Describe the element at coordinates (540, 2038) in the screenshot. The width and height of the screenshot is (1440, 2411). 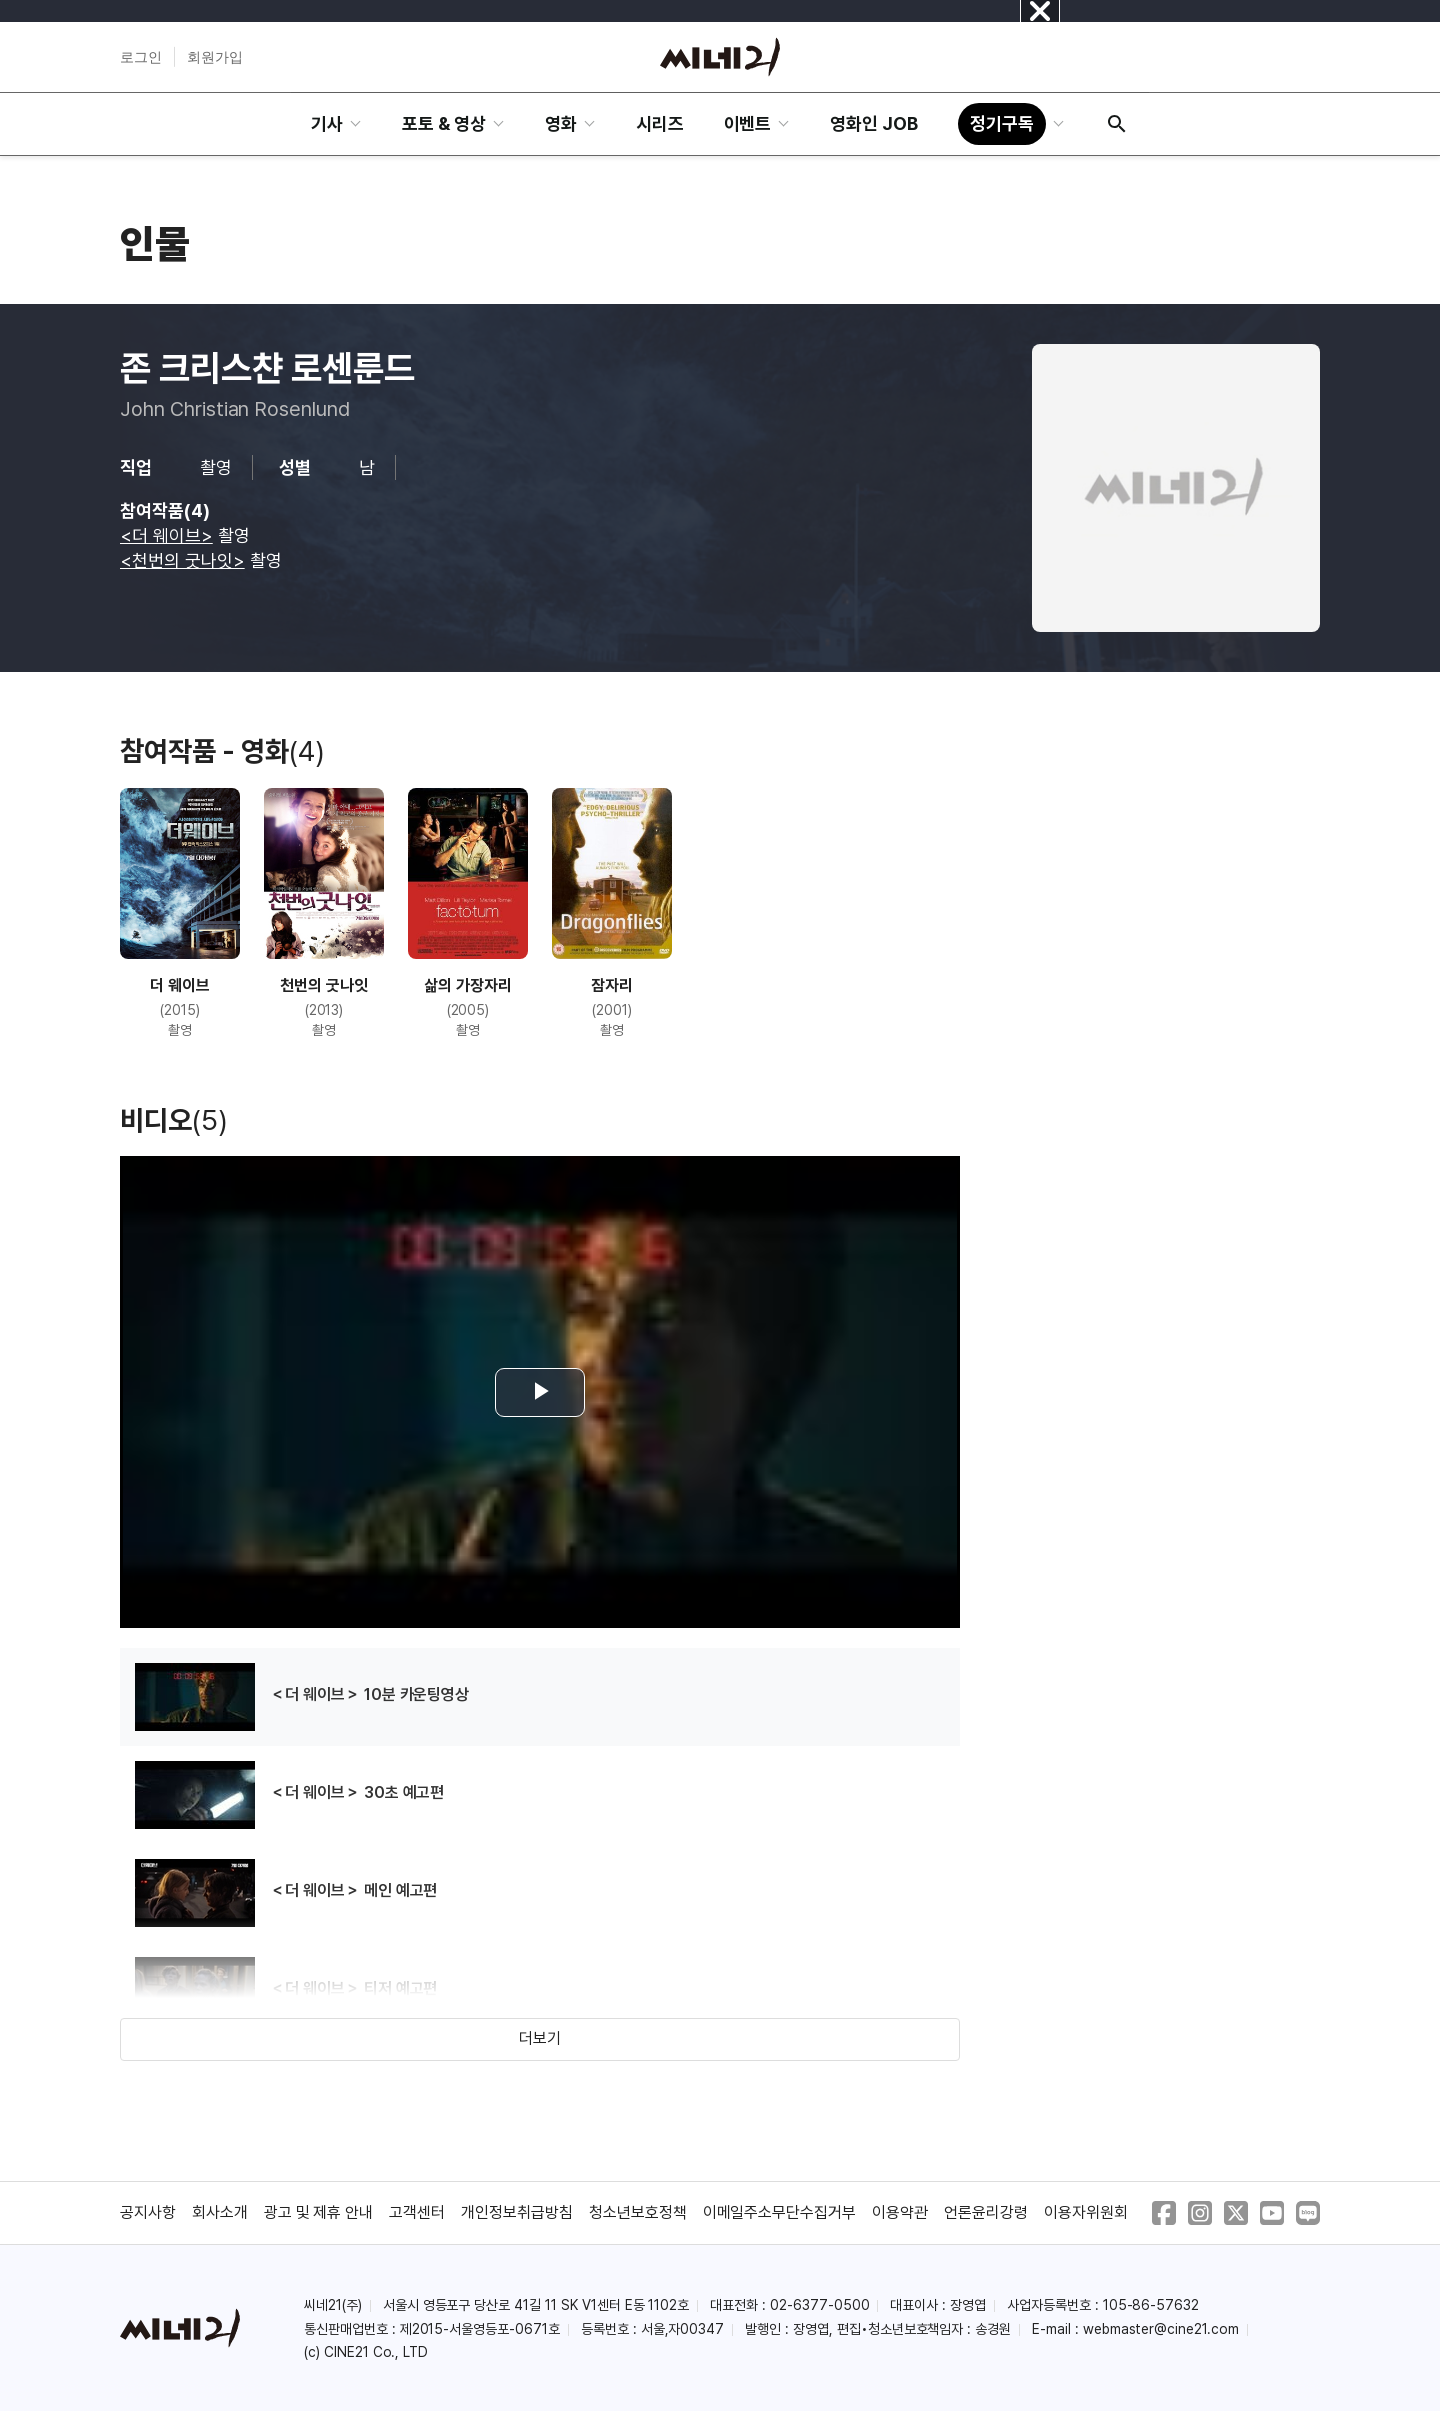
I see `더보기` at that location.